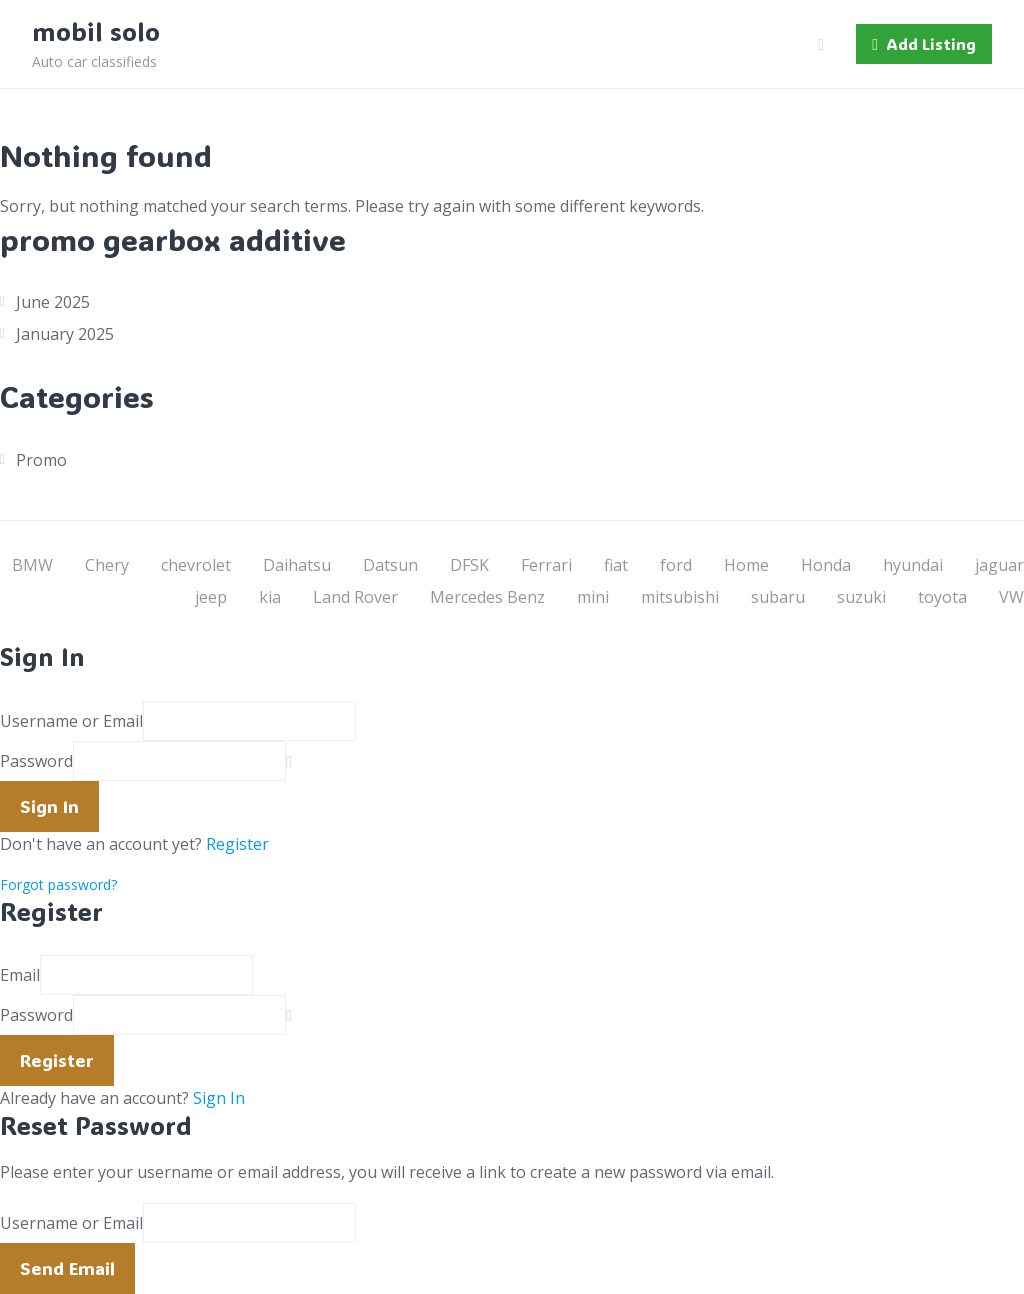 The image size is (1024, 1294). What do you see at coordinates (107, 565) in the screenshot?
I see `Chery` at bounding box center [107, 565].